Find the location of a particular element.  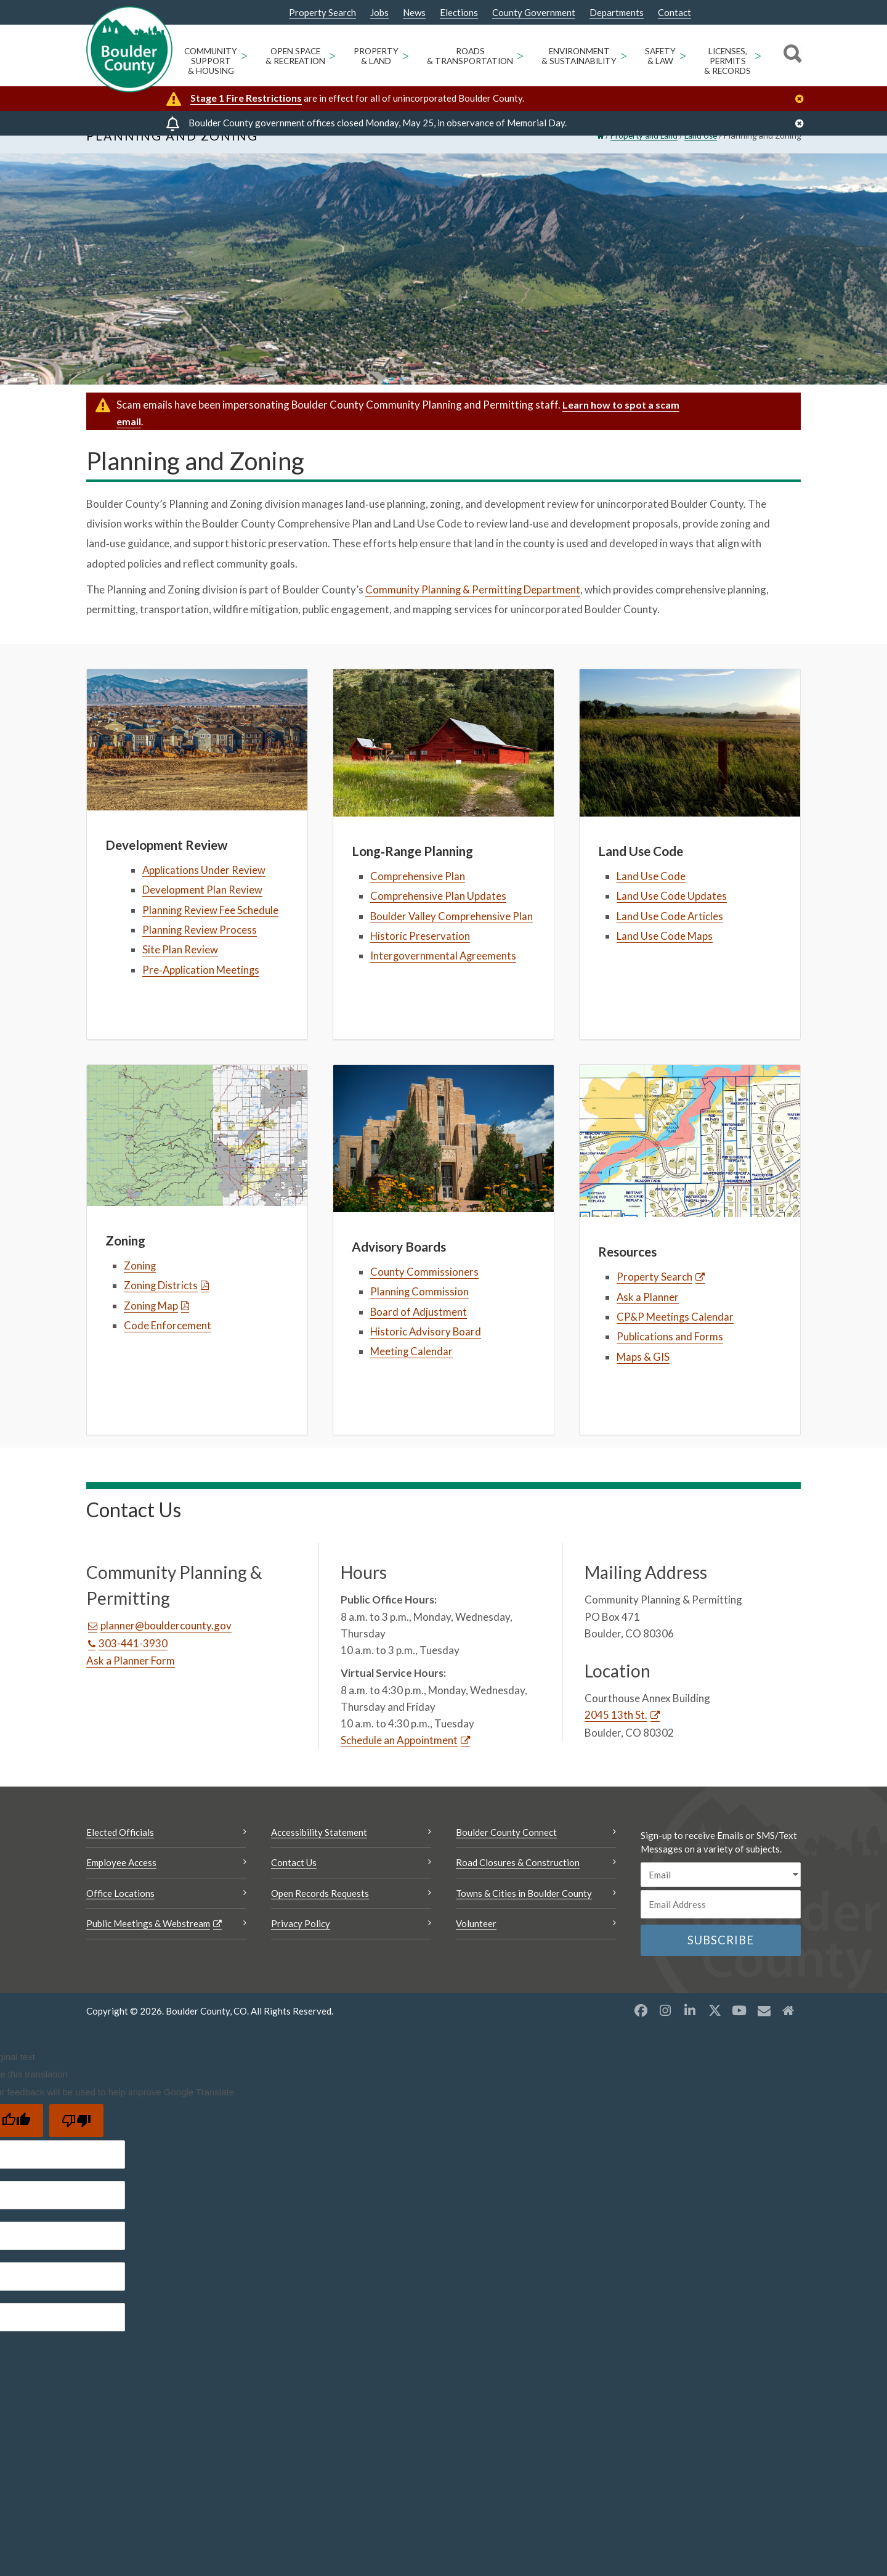

Boulder Valley Comprehensive Plan is located at coordinates (452, 936).